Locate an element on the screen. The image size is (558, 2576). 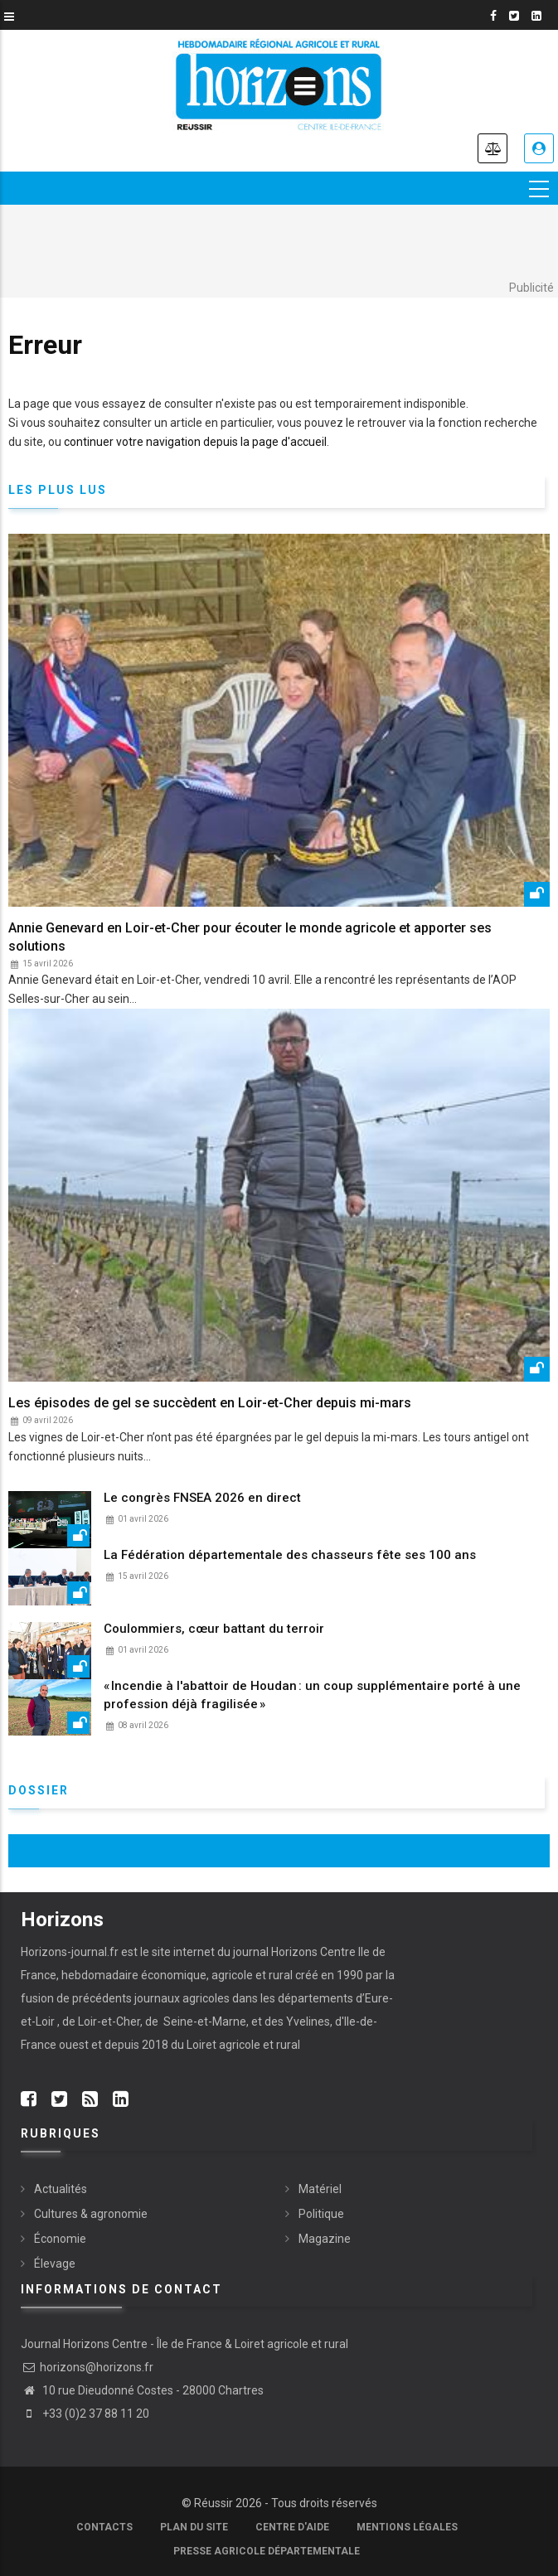
Annie Genevard en Loir-et-Cher pour écouter le monde agricole et apporter ses solutions is located at coordinates (250, 937).